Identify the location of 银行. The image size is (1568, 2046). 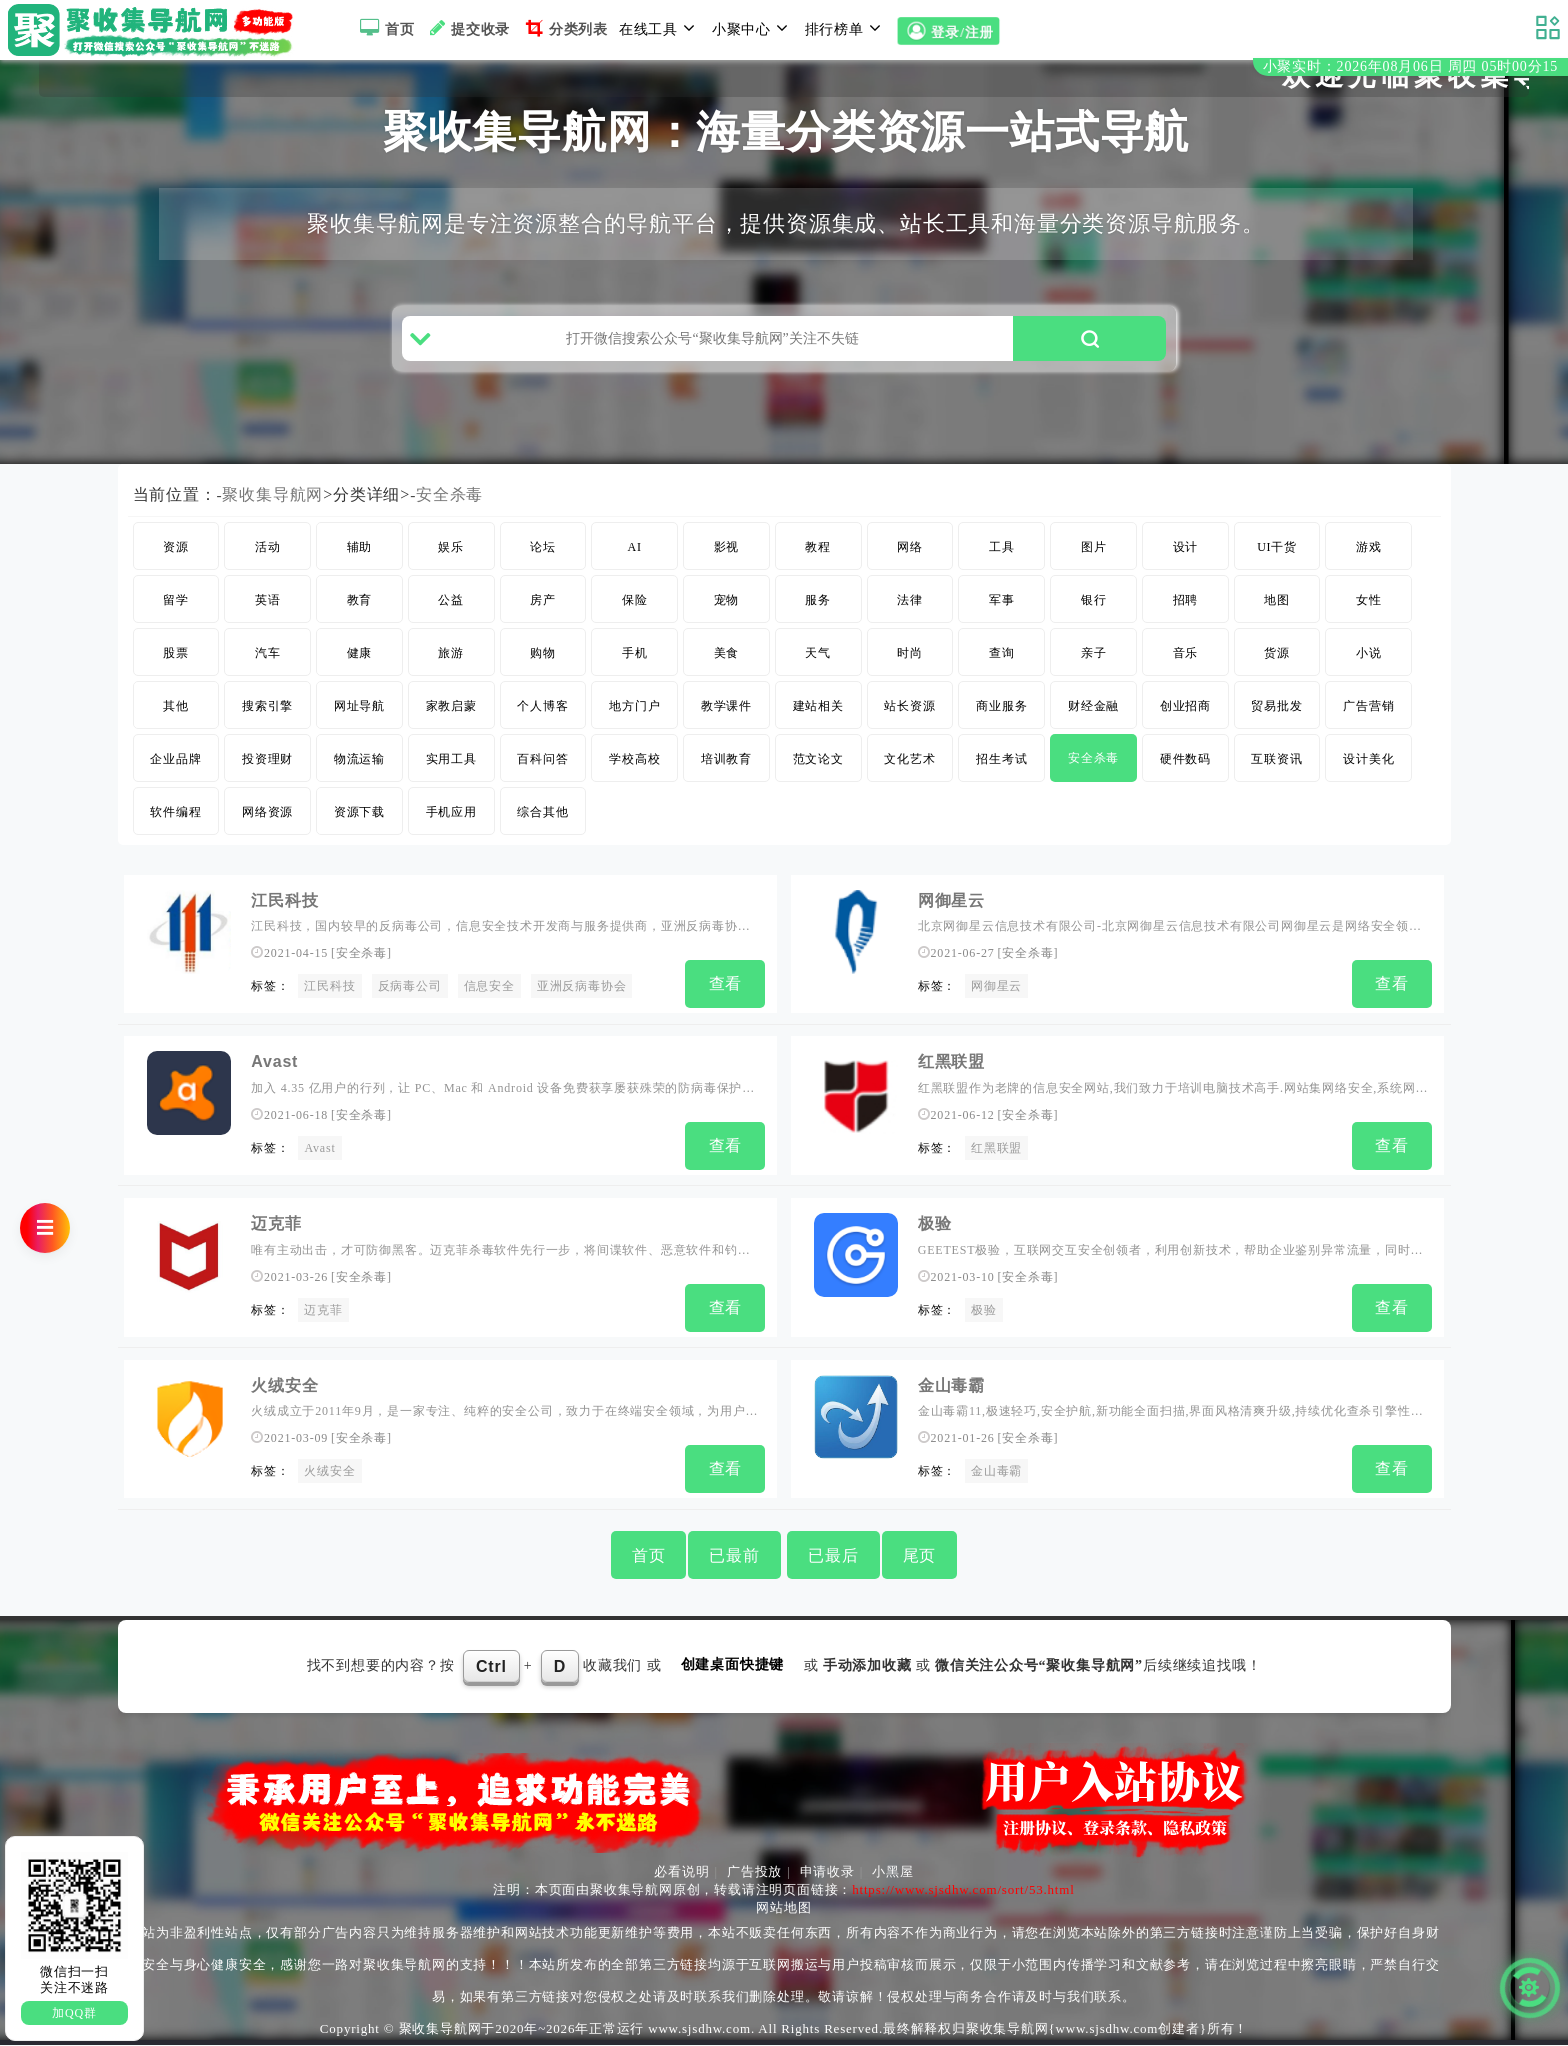
(1094, 616).